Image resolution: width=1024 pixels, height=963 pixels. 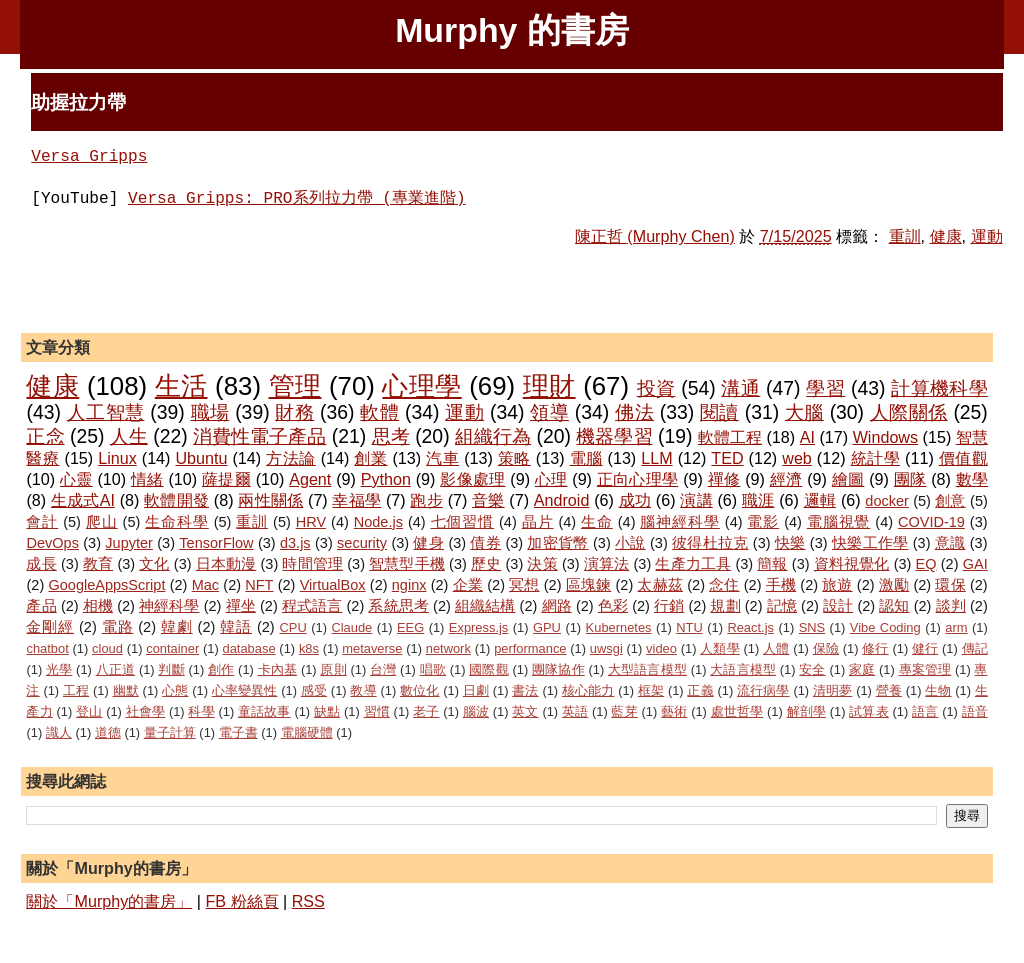 I want to click on 日本動漫, so click(x=226, y=564).